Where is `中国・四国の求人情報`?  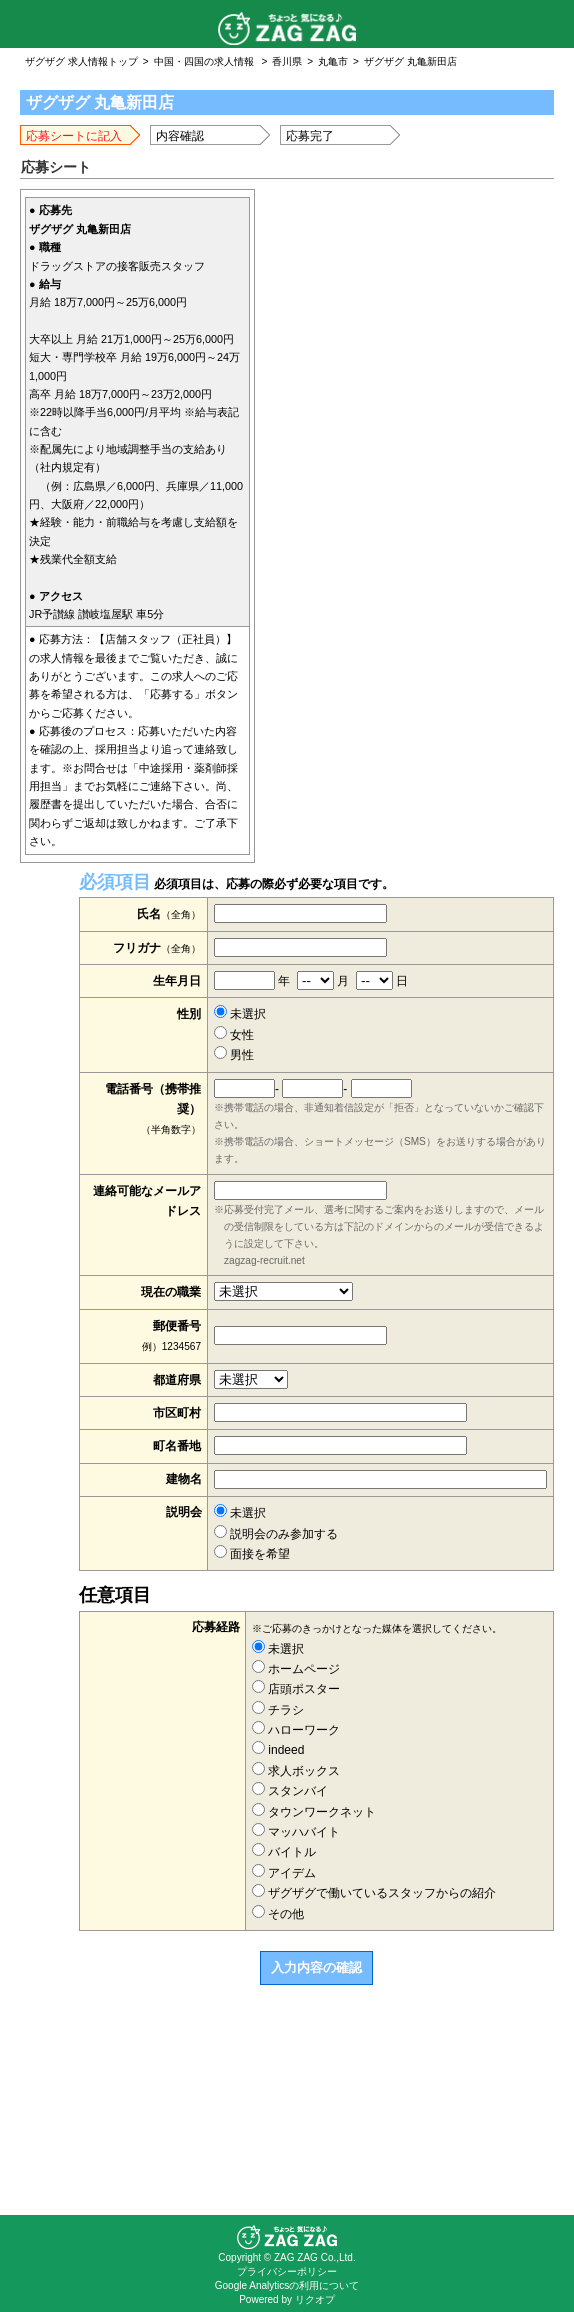 中国・四国の求人情報 is located at coordinates (204, 61).